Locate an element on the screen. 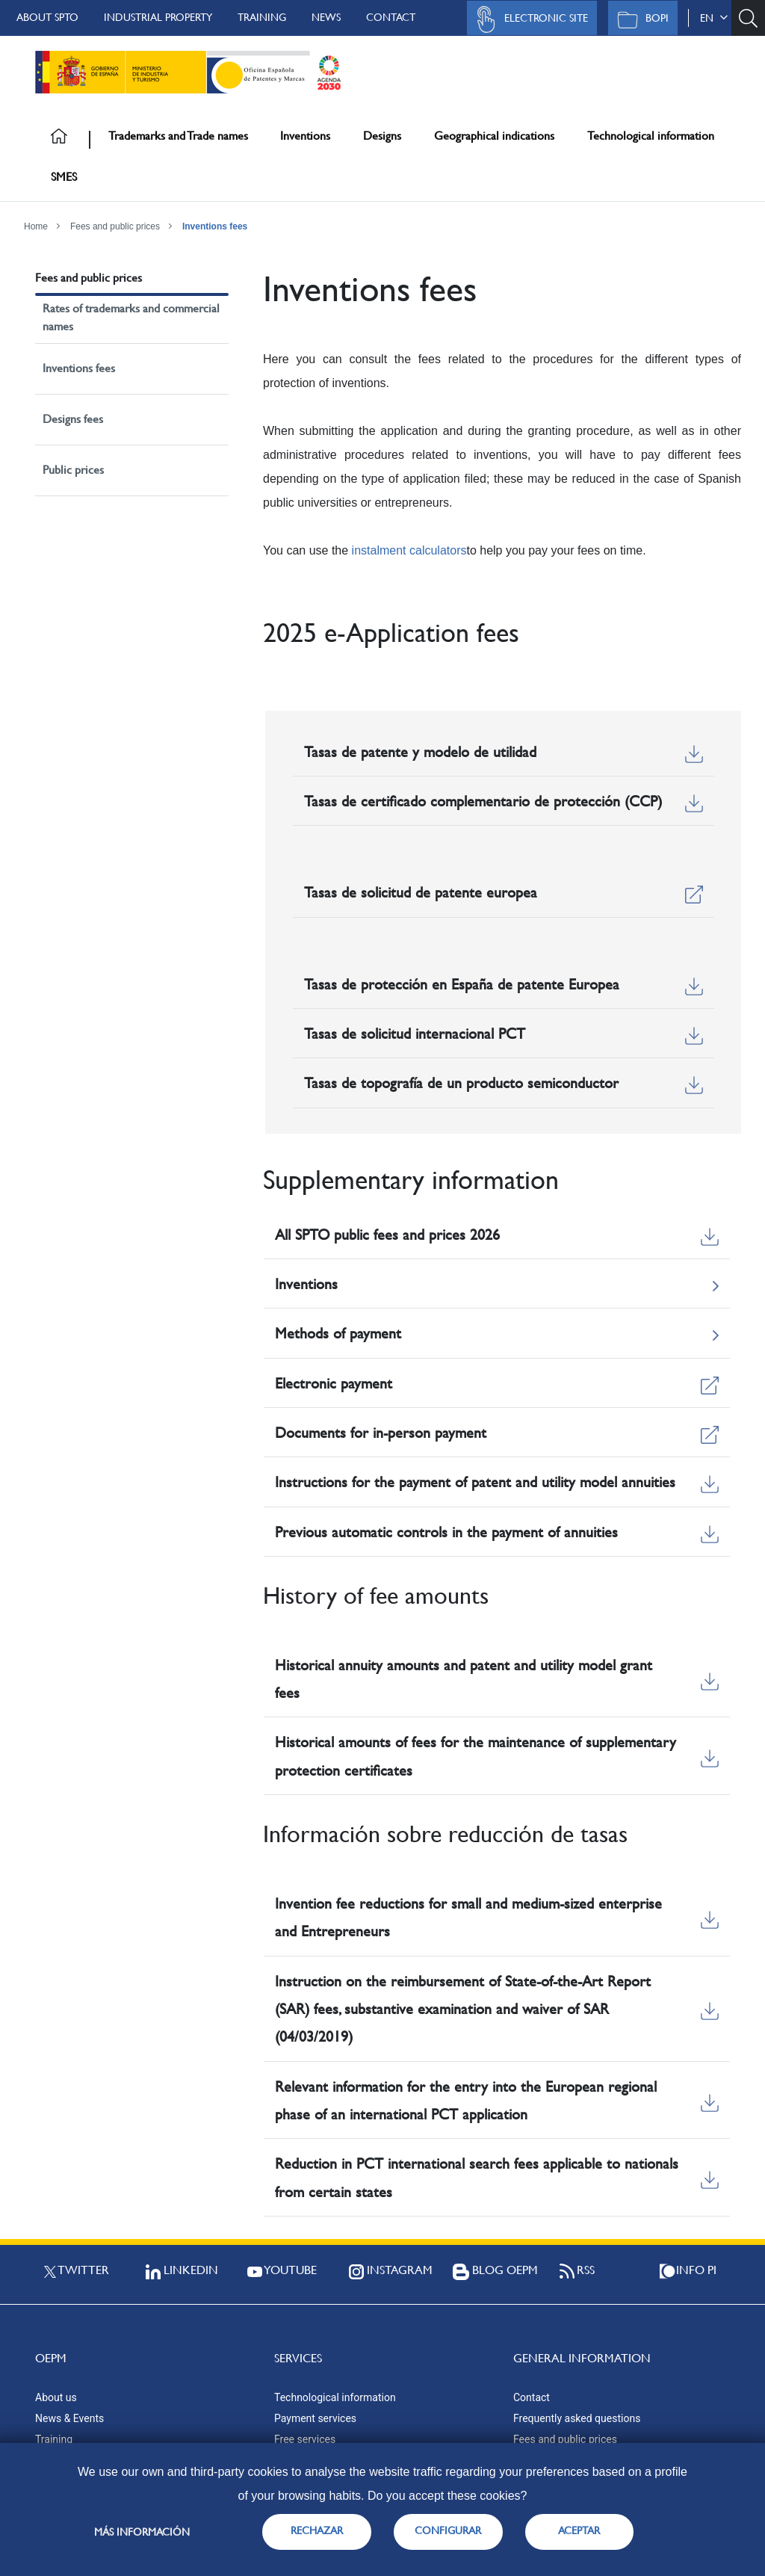  Industrial Property is located at coordinates (158, 17).